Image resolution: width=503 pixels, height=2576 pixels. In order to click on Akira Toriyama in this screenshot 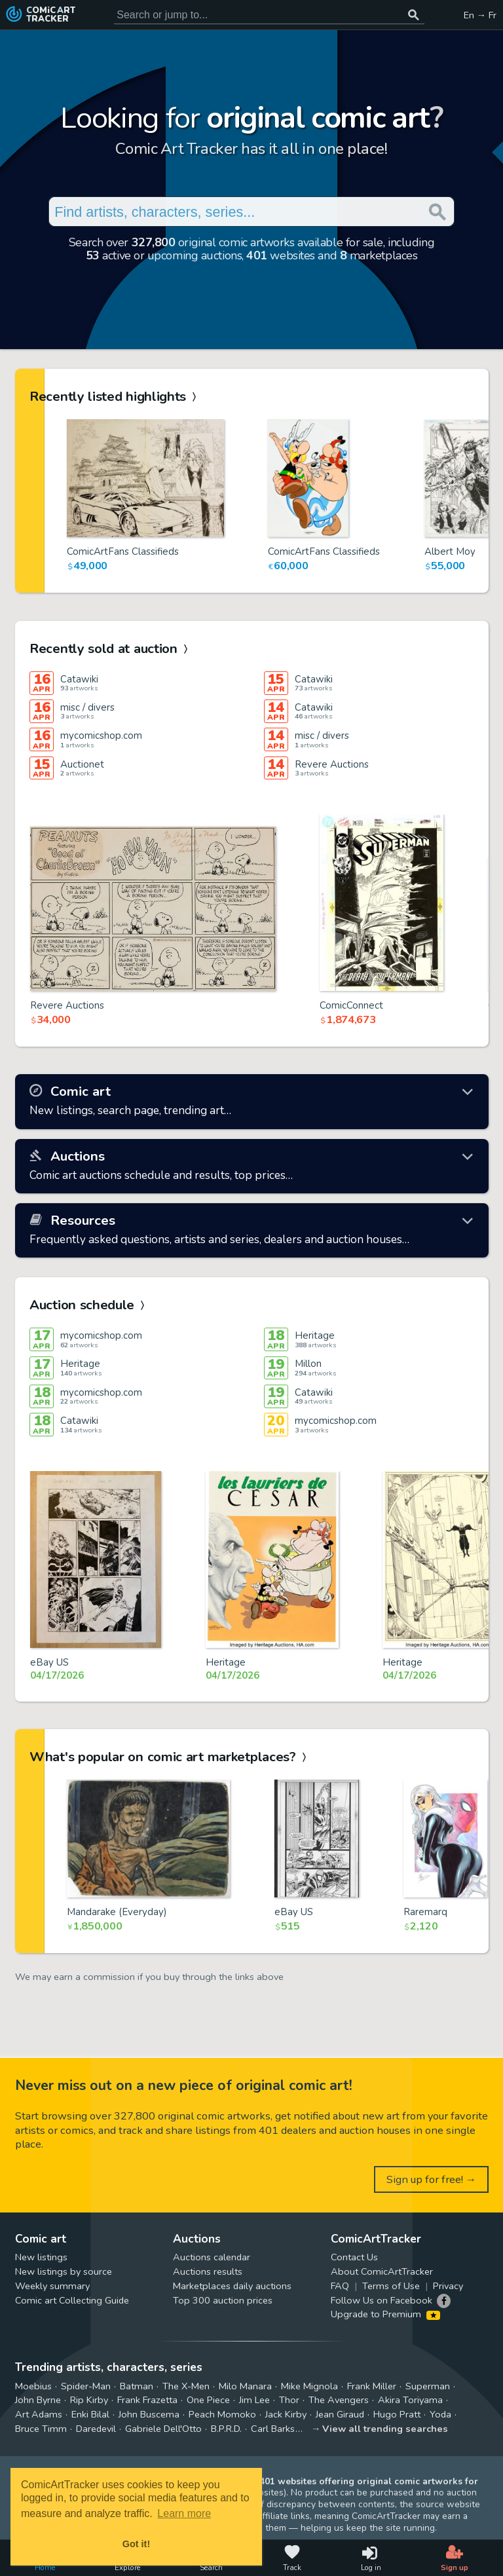, I will do `click(410, 2399)`.